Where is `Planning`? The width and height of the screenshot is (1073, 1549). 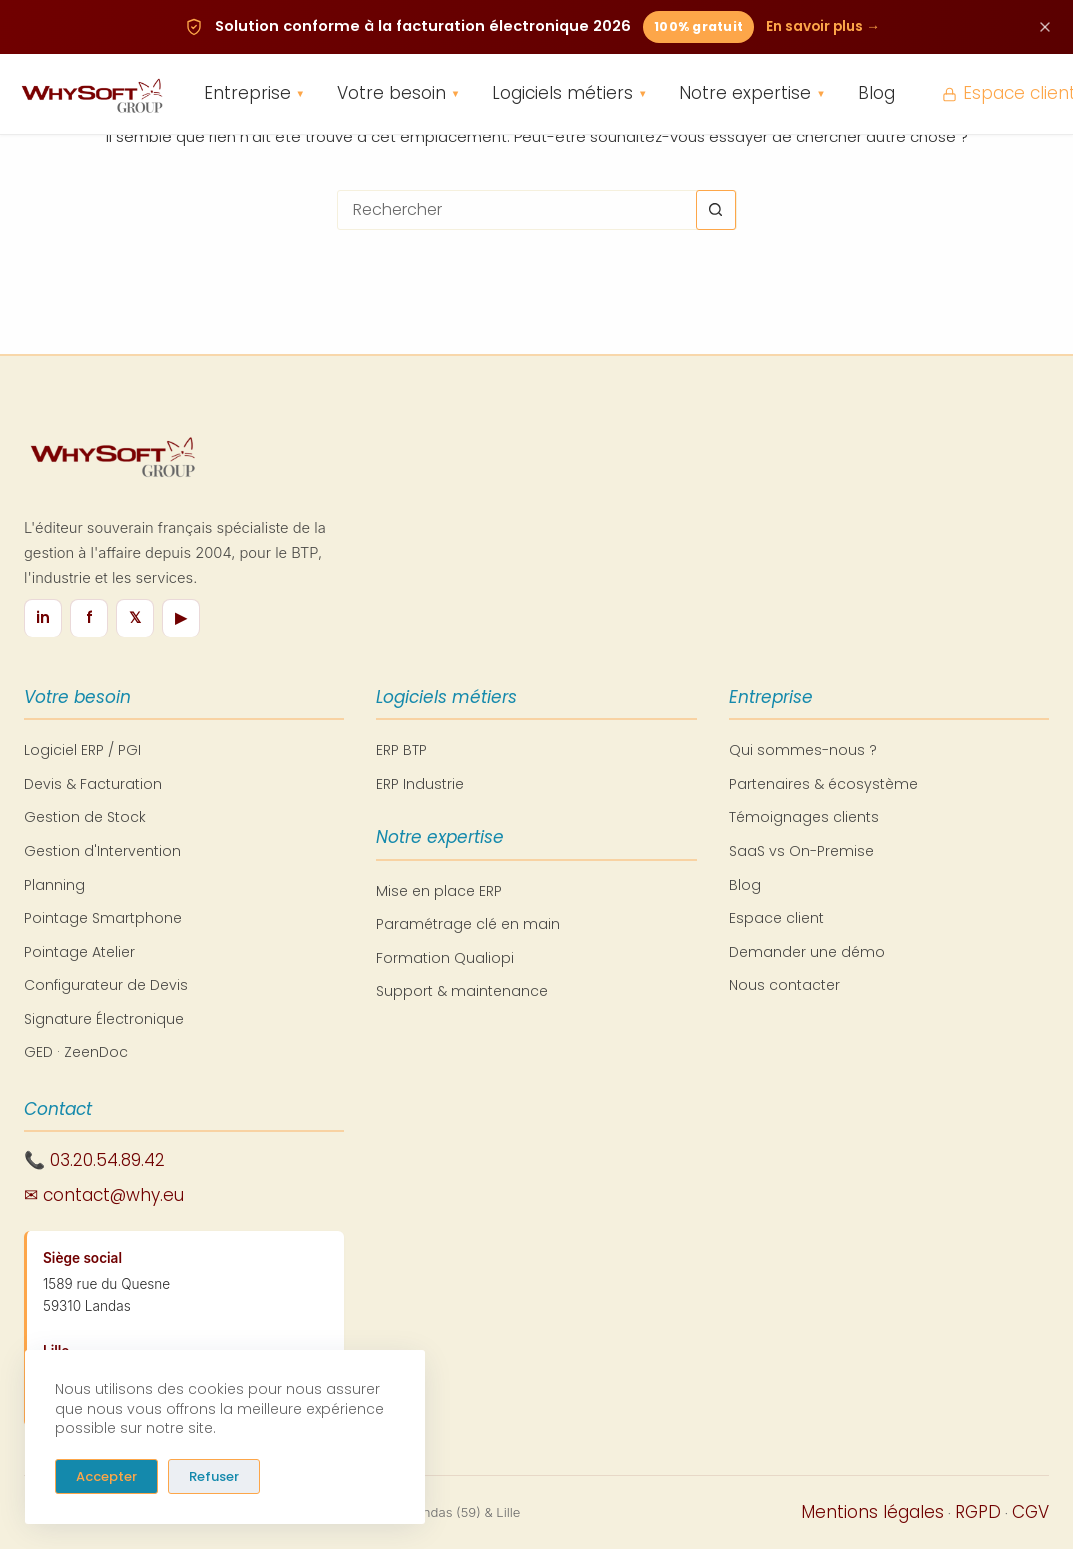 Planning is located at coordinates (54, 885).